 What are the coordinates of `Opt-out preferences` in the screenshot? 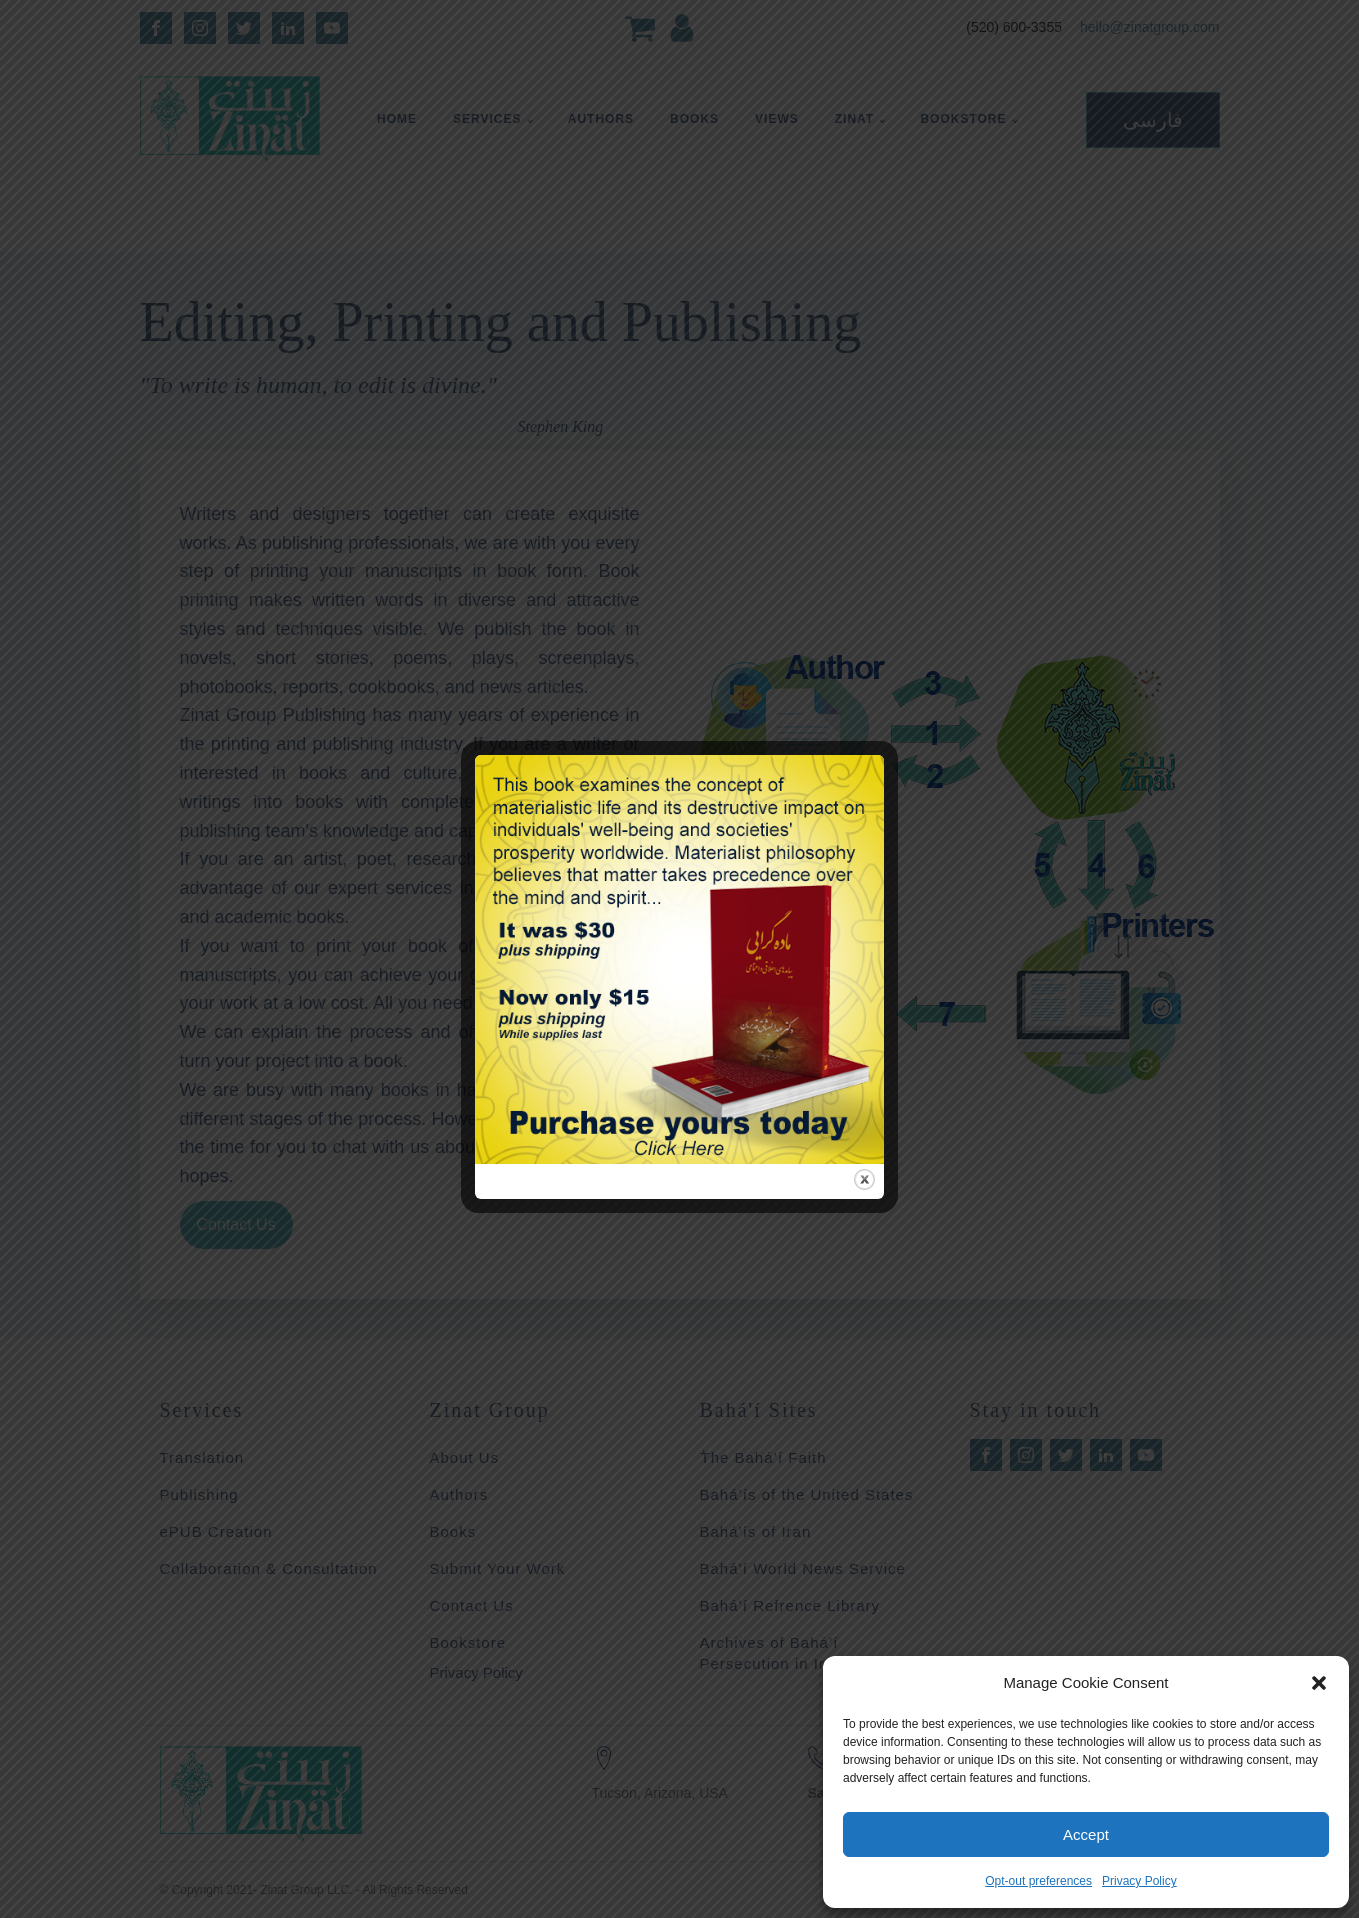 It's located at (1038, 1881).